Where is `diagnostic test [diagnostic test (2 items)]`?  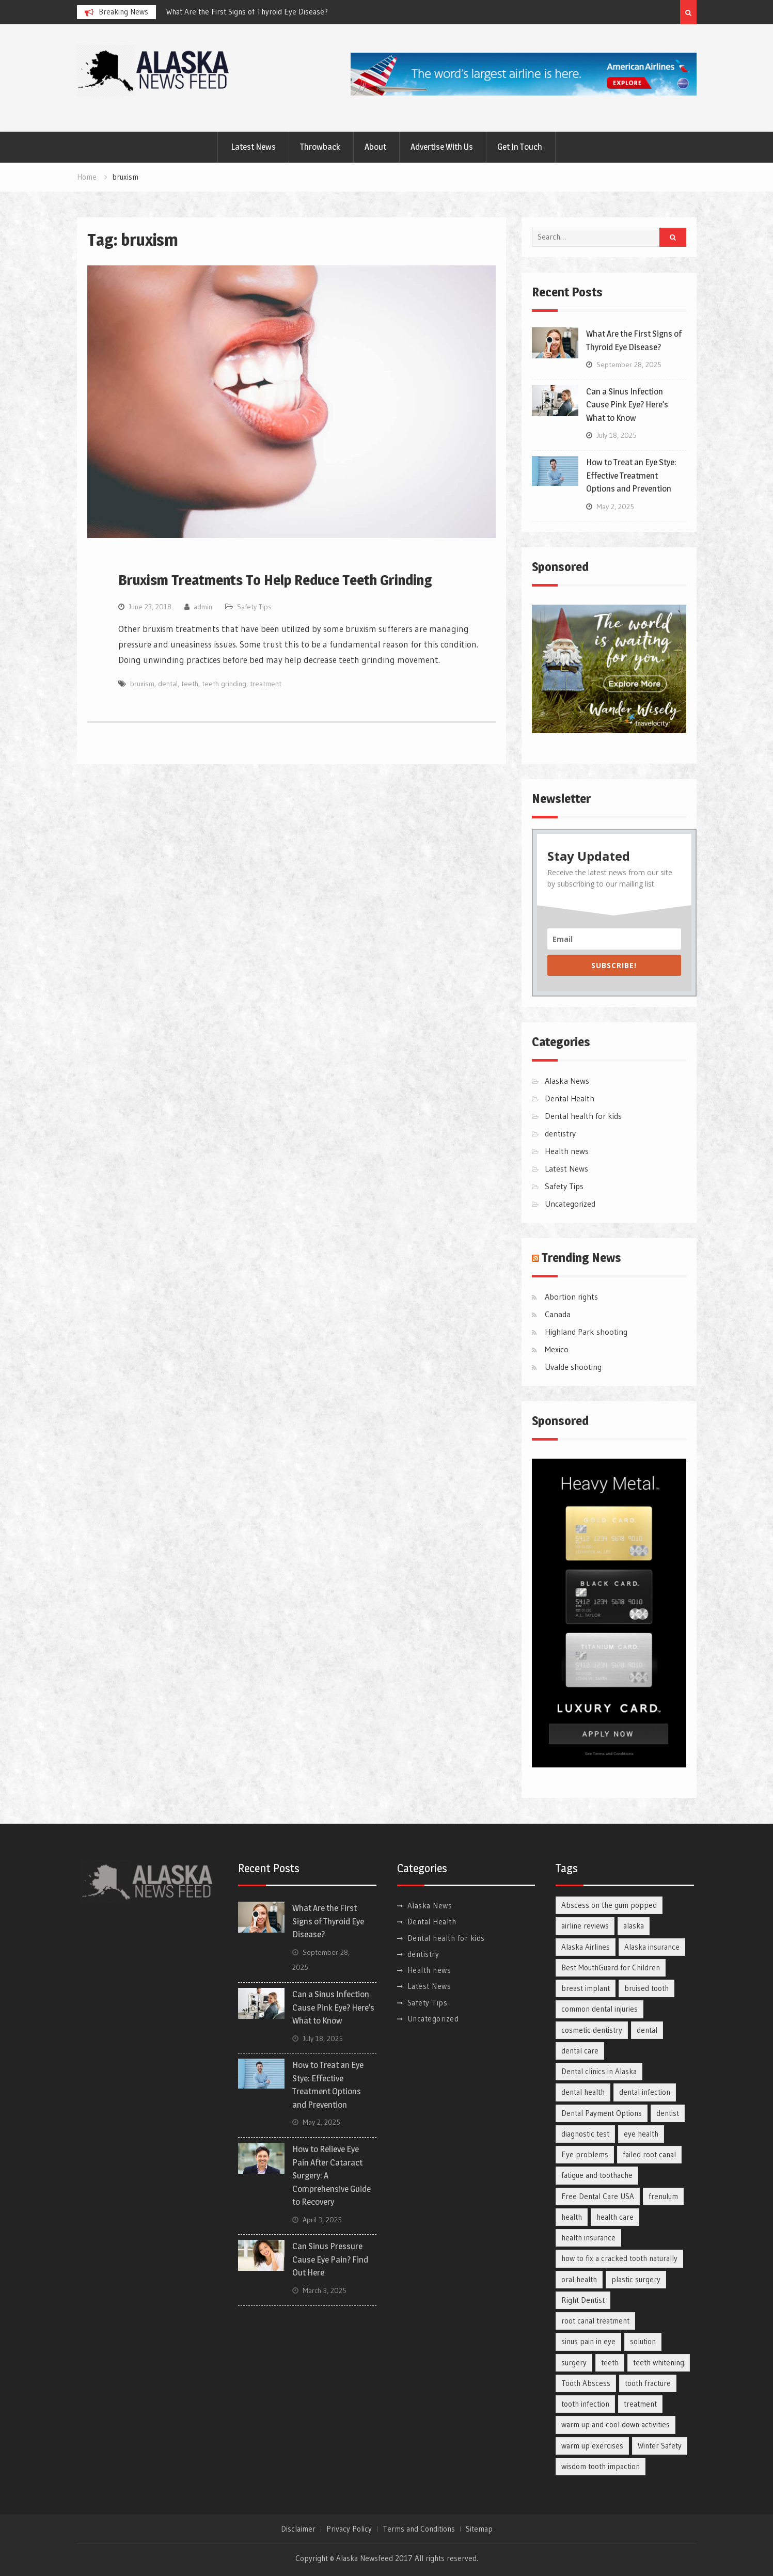 diagnostic test [diagnostic test (2 items)] is located at coordinates (585, 2134).